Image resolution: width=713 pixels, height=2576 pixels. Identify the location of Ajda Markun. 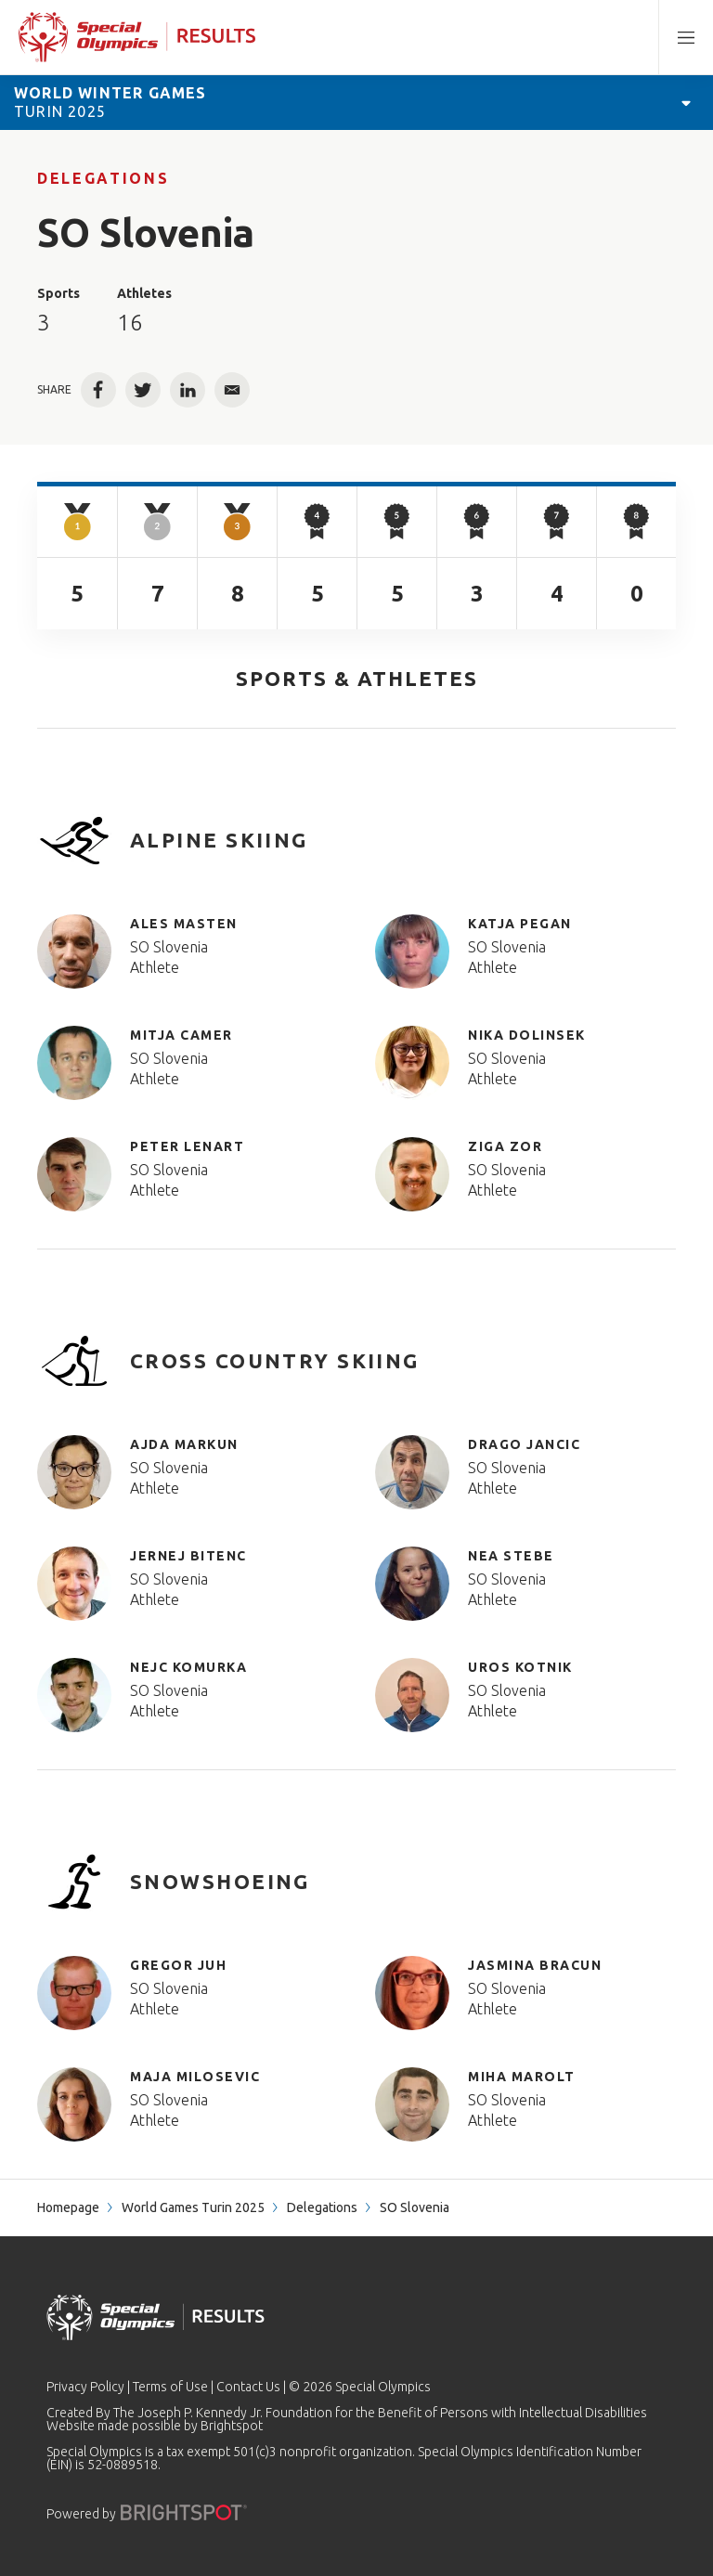
(184, 1444).